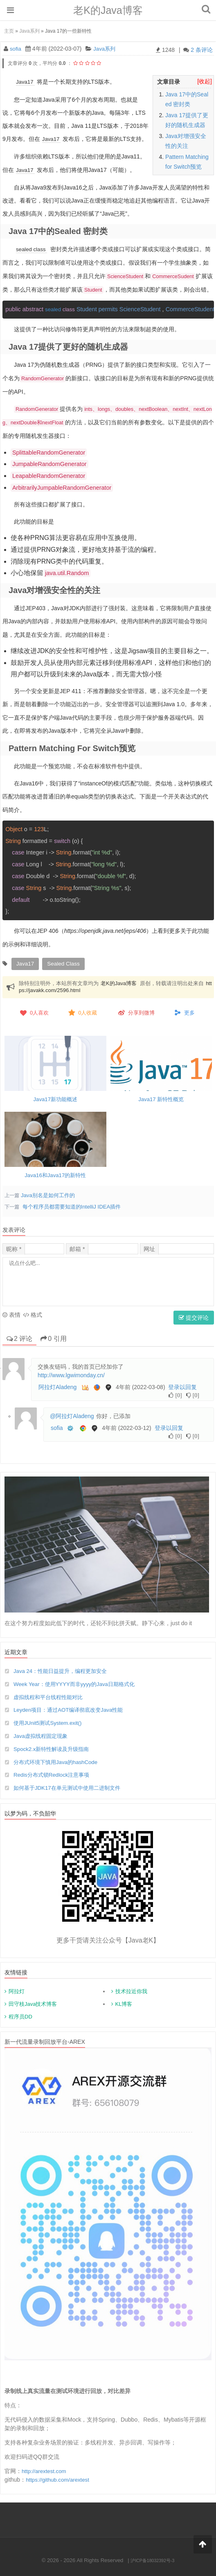 The width and height of the screenshot is (216, 2576). Describe the element at coordinates (55, 1173) in the screenshot. I see `Java16和Java17的新特性` at that location.